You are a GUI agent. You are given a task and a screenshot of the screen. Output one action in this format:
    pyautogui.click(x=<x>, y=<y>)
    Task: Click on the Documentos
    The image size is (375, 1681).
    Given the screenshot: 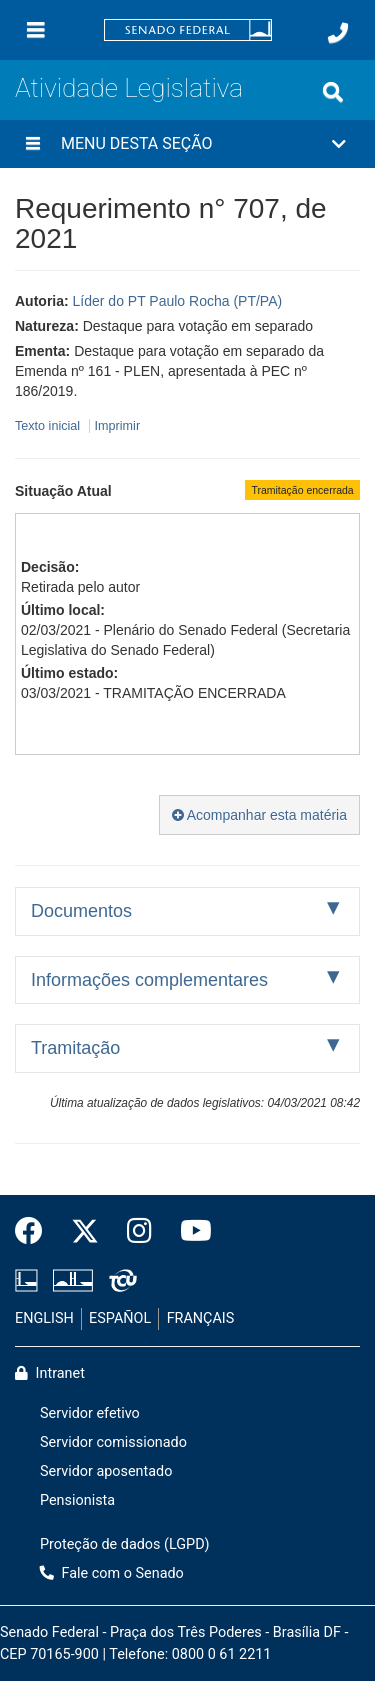 What is the action you would take?
    pyautogui.click(x=81, y=911)
    